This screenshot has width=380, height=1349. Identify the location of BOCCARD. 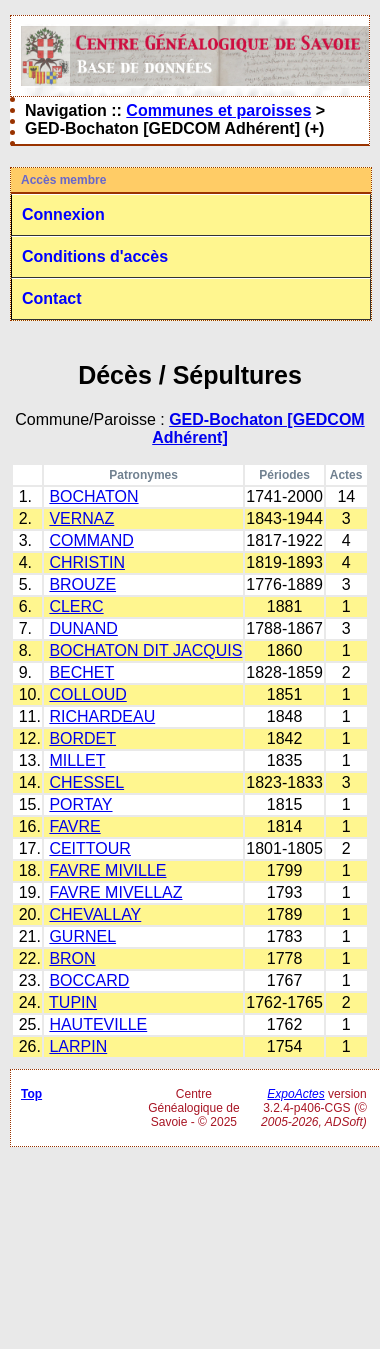
(89, 980).